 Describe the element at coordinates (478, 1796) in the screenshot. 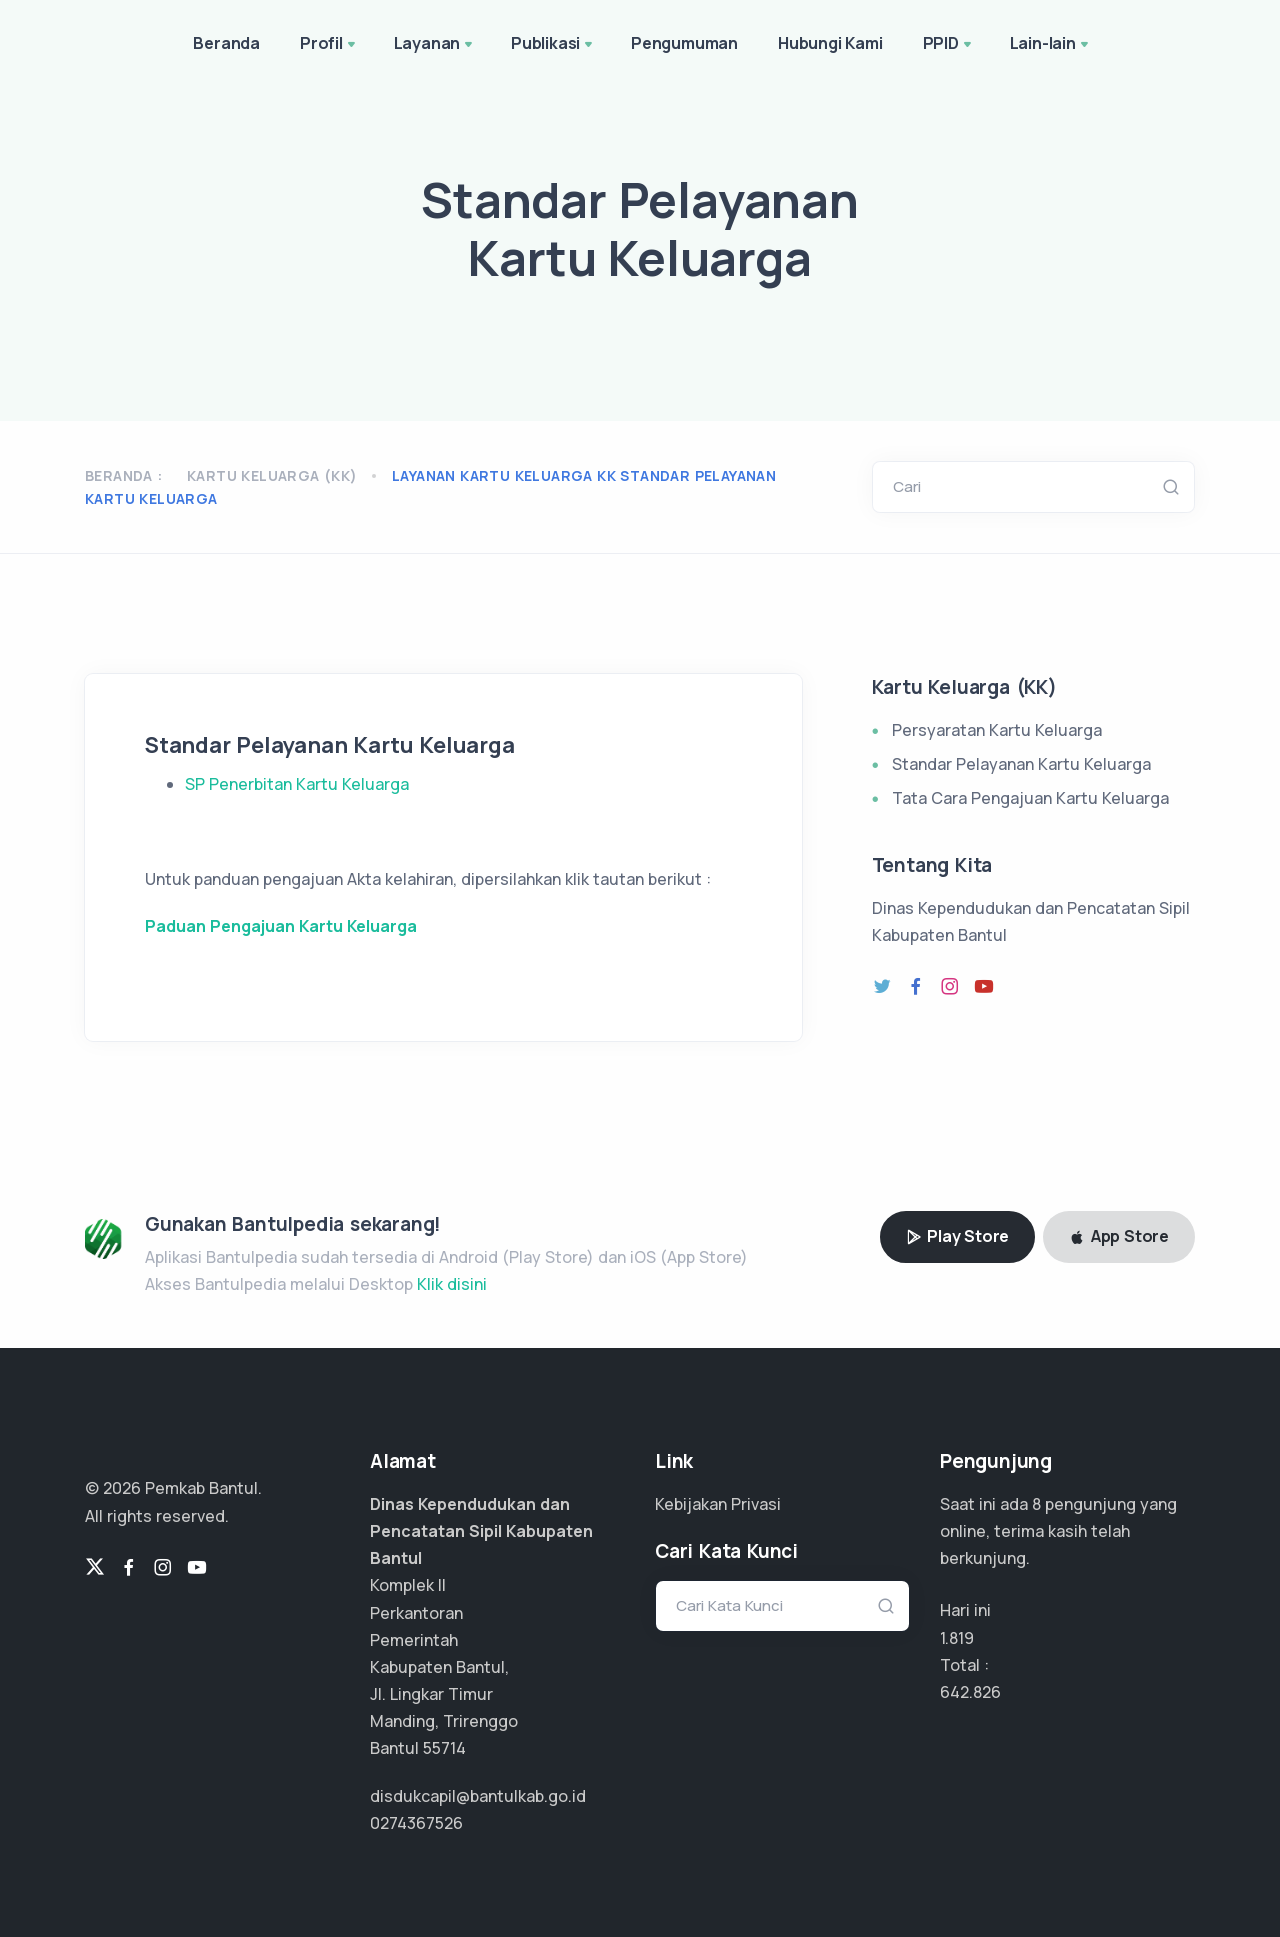

I see `disdukcapil@bantulkab.go.id` at that location.